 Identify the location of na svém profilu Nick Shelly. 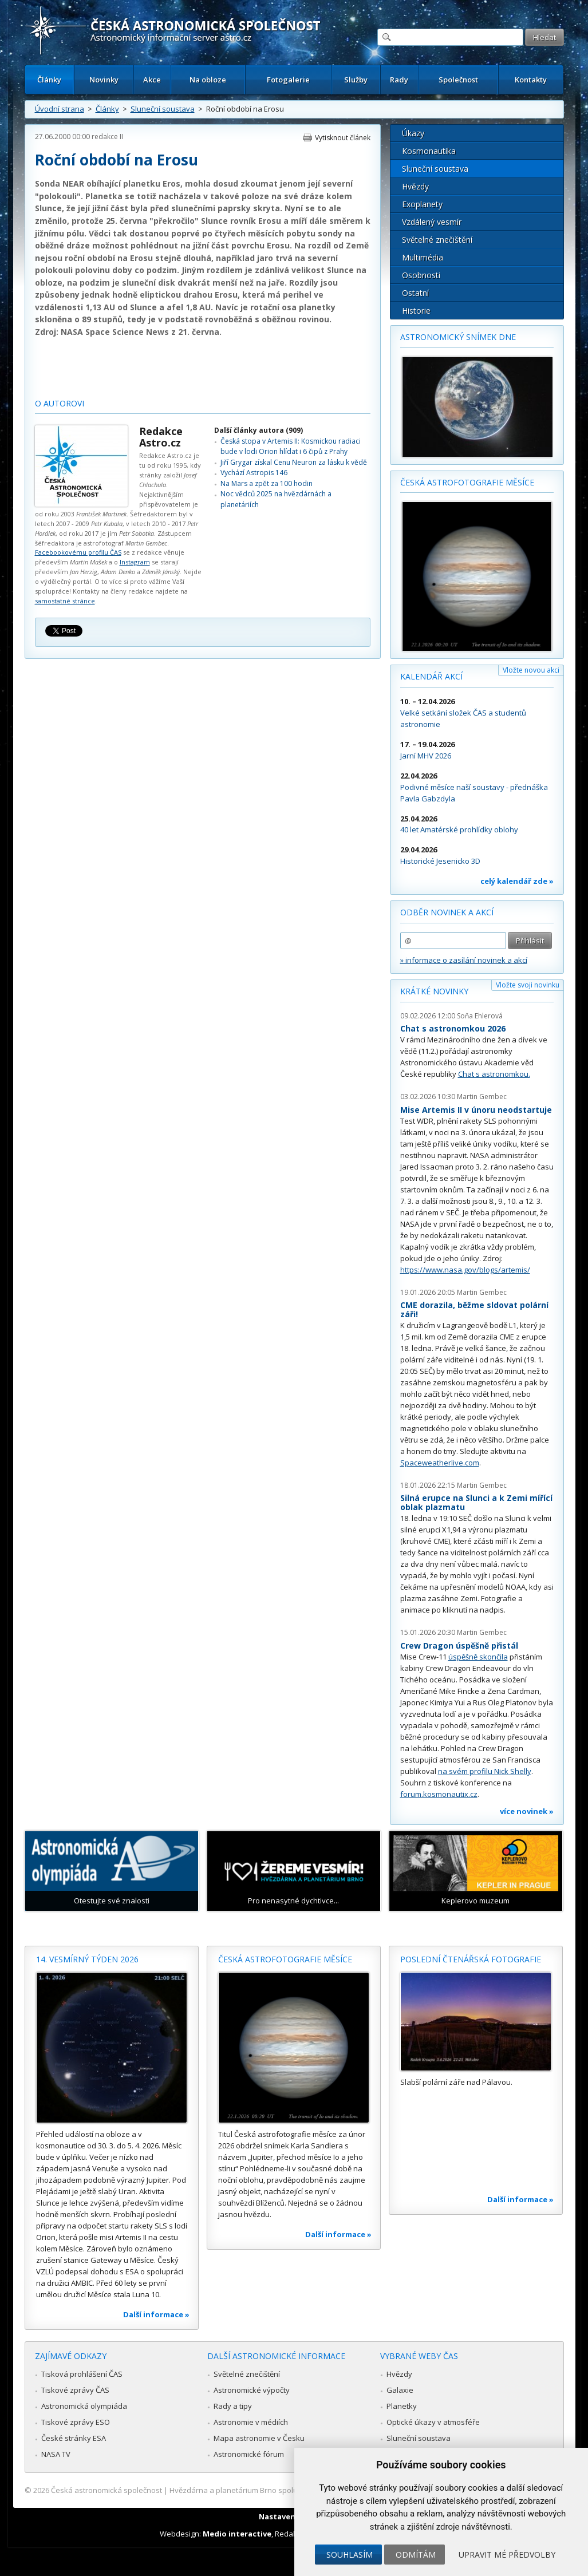
(484, 1771).